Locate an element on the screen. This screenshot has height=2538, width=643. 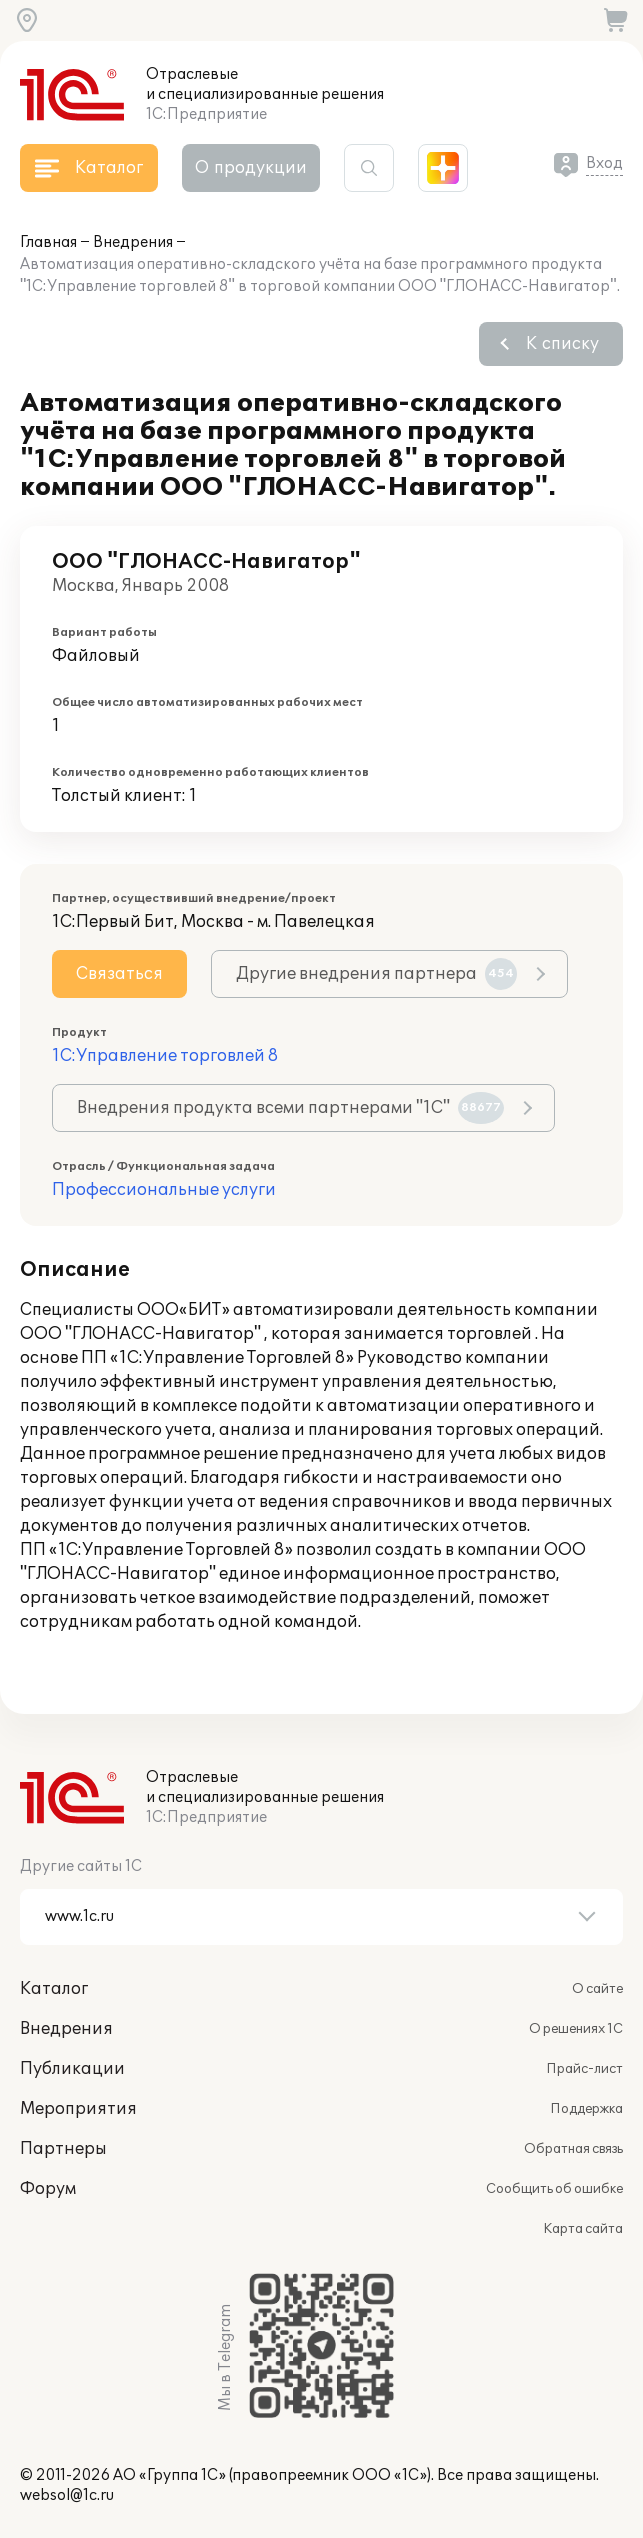
Внедрения is located at coordinates (133, 242).